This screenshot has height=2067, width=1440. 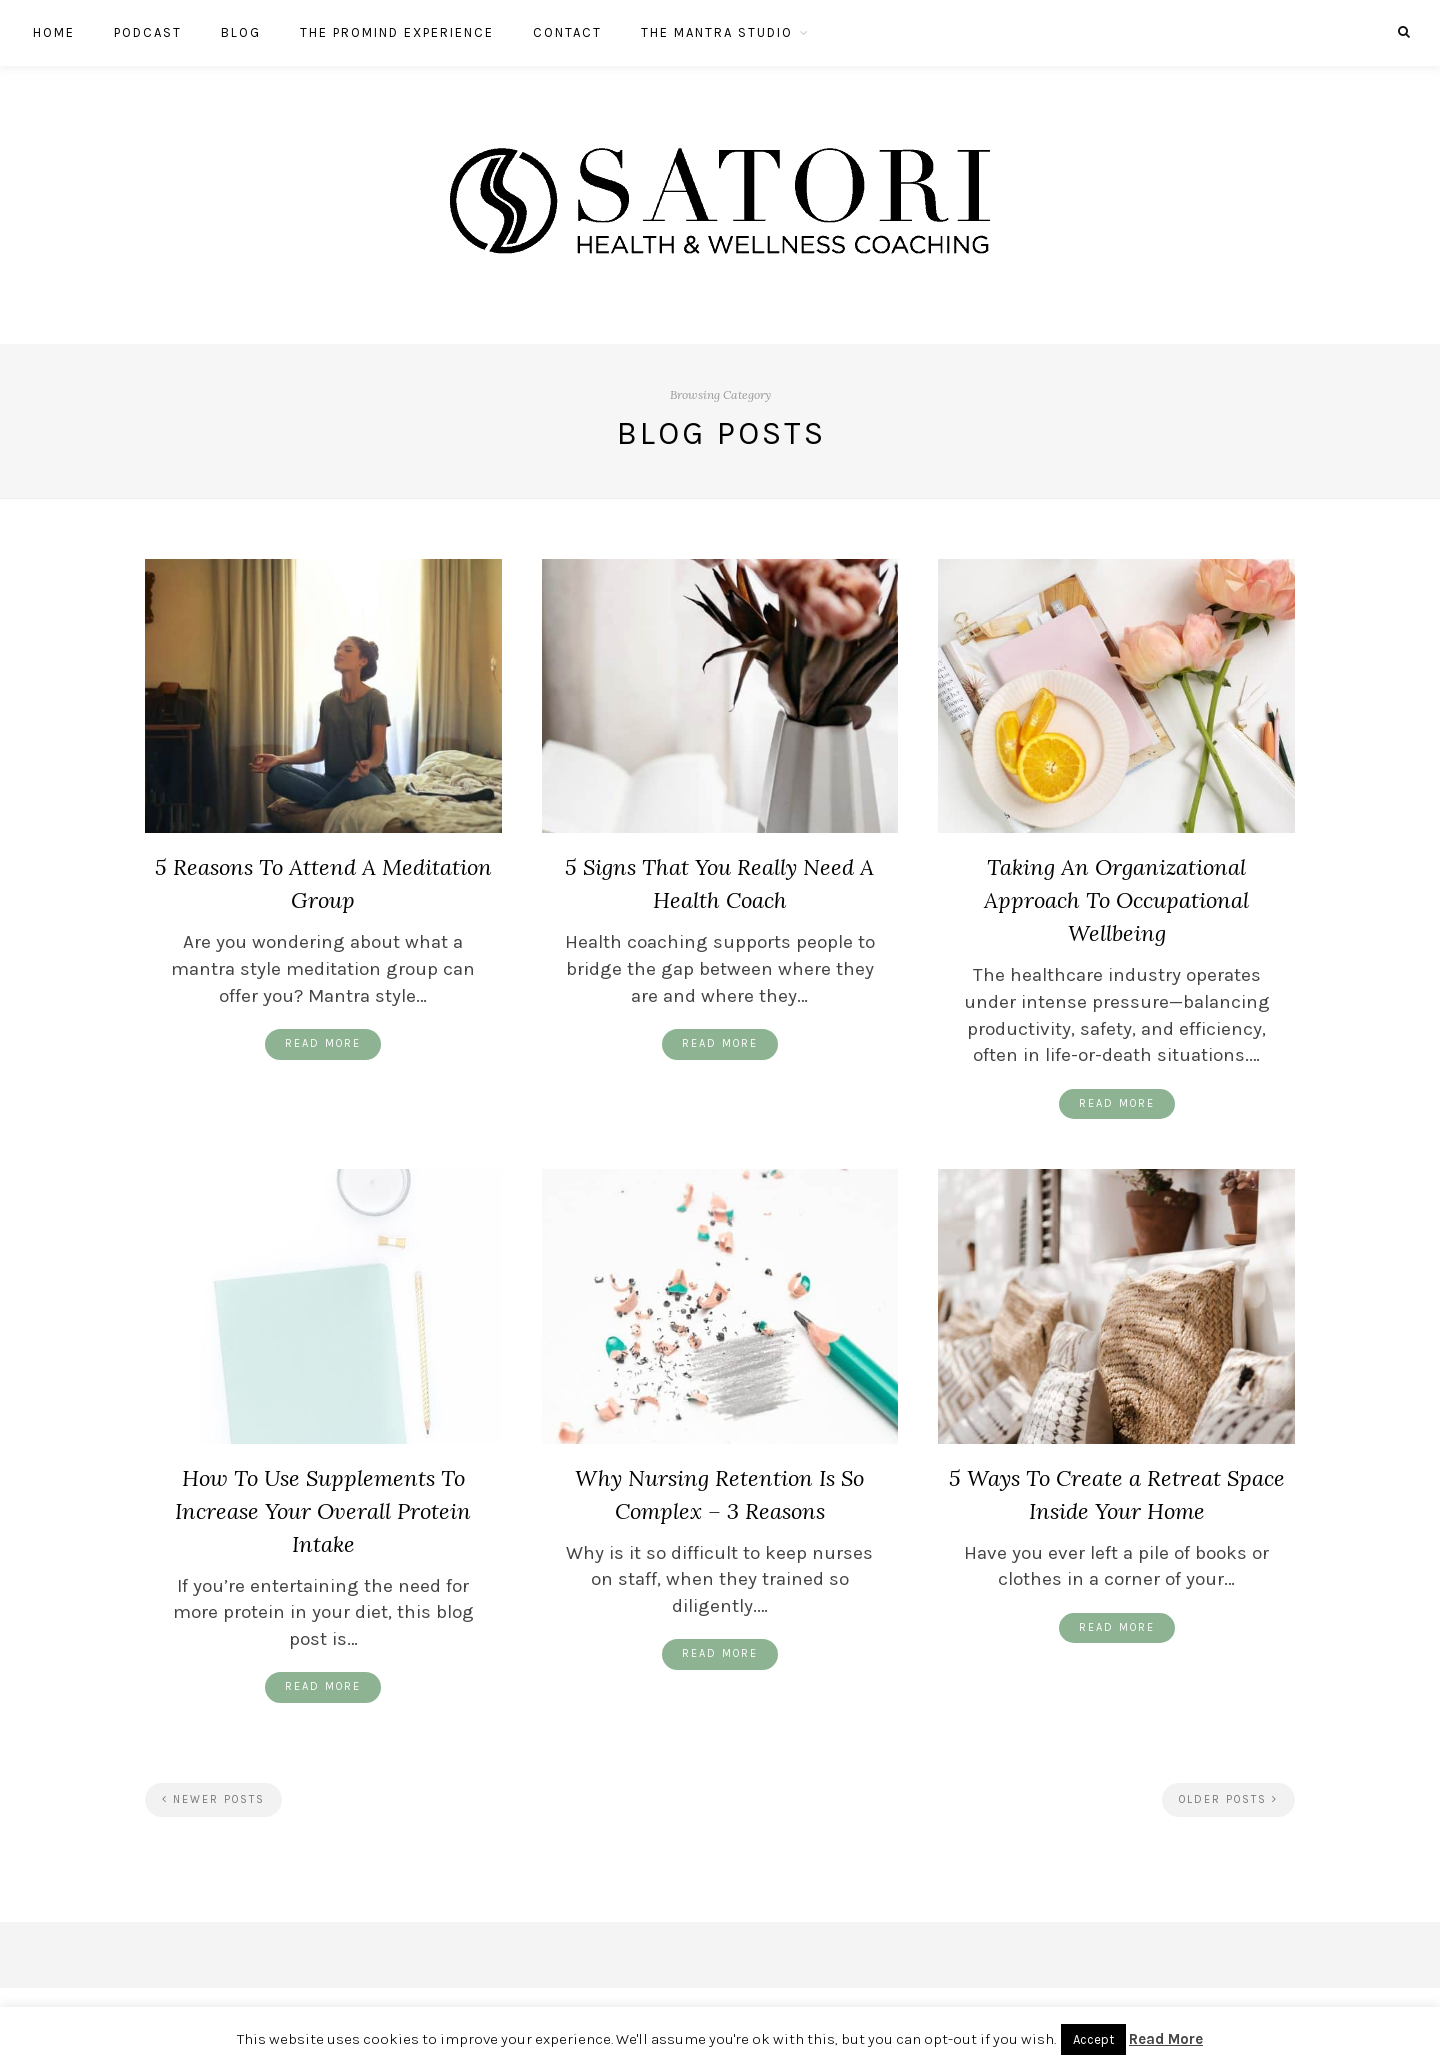 I want to click on Podcast, so click(x=148, y=32).